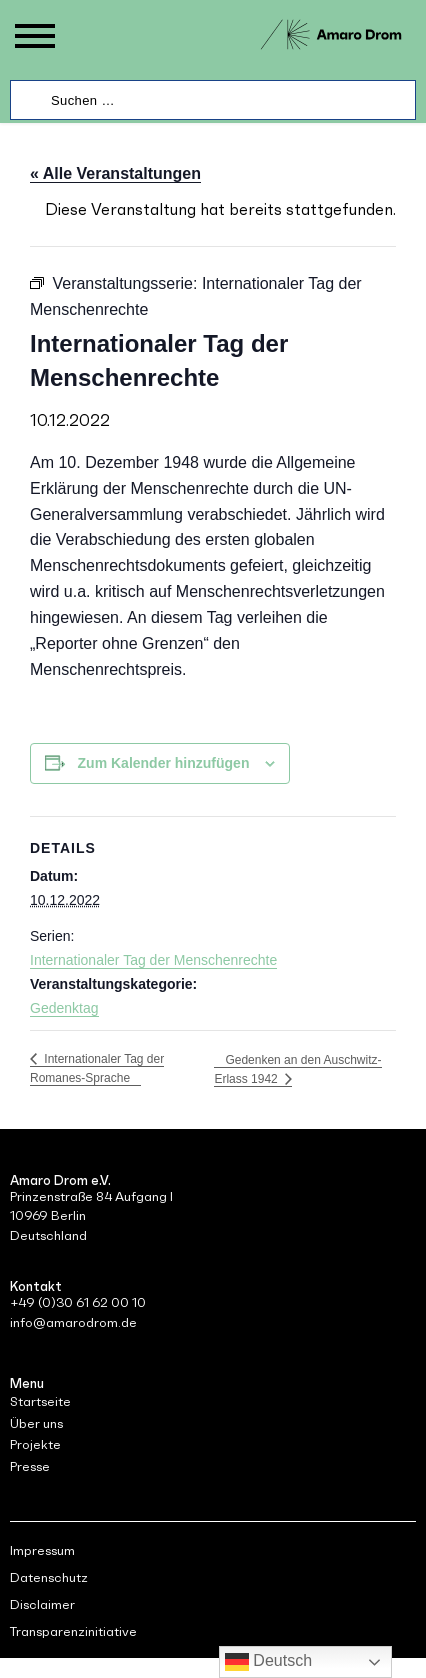  Describe the element at coordinates (73, 1322) in the screenshot. I see `info@amarodrom.de` at that location.